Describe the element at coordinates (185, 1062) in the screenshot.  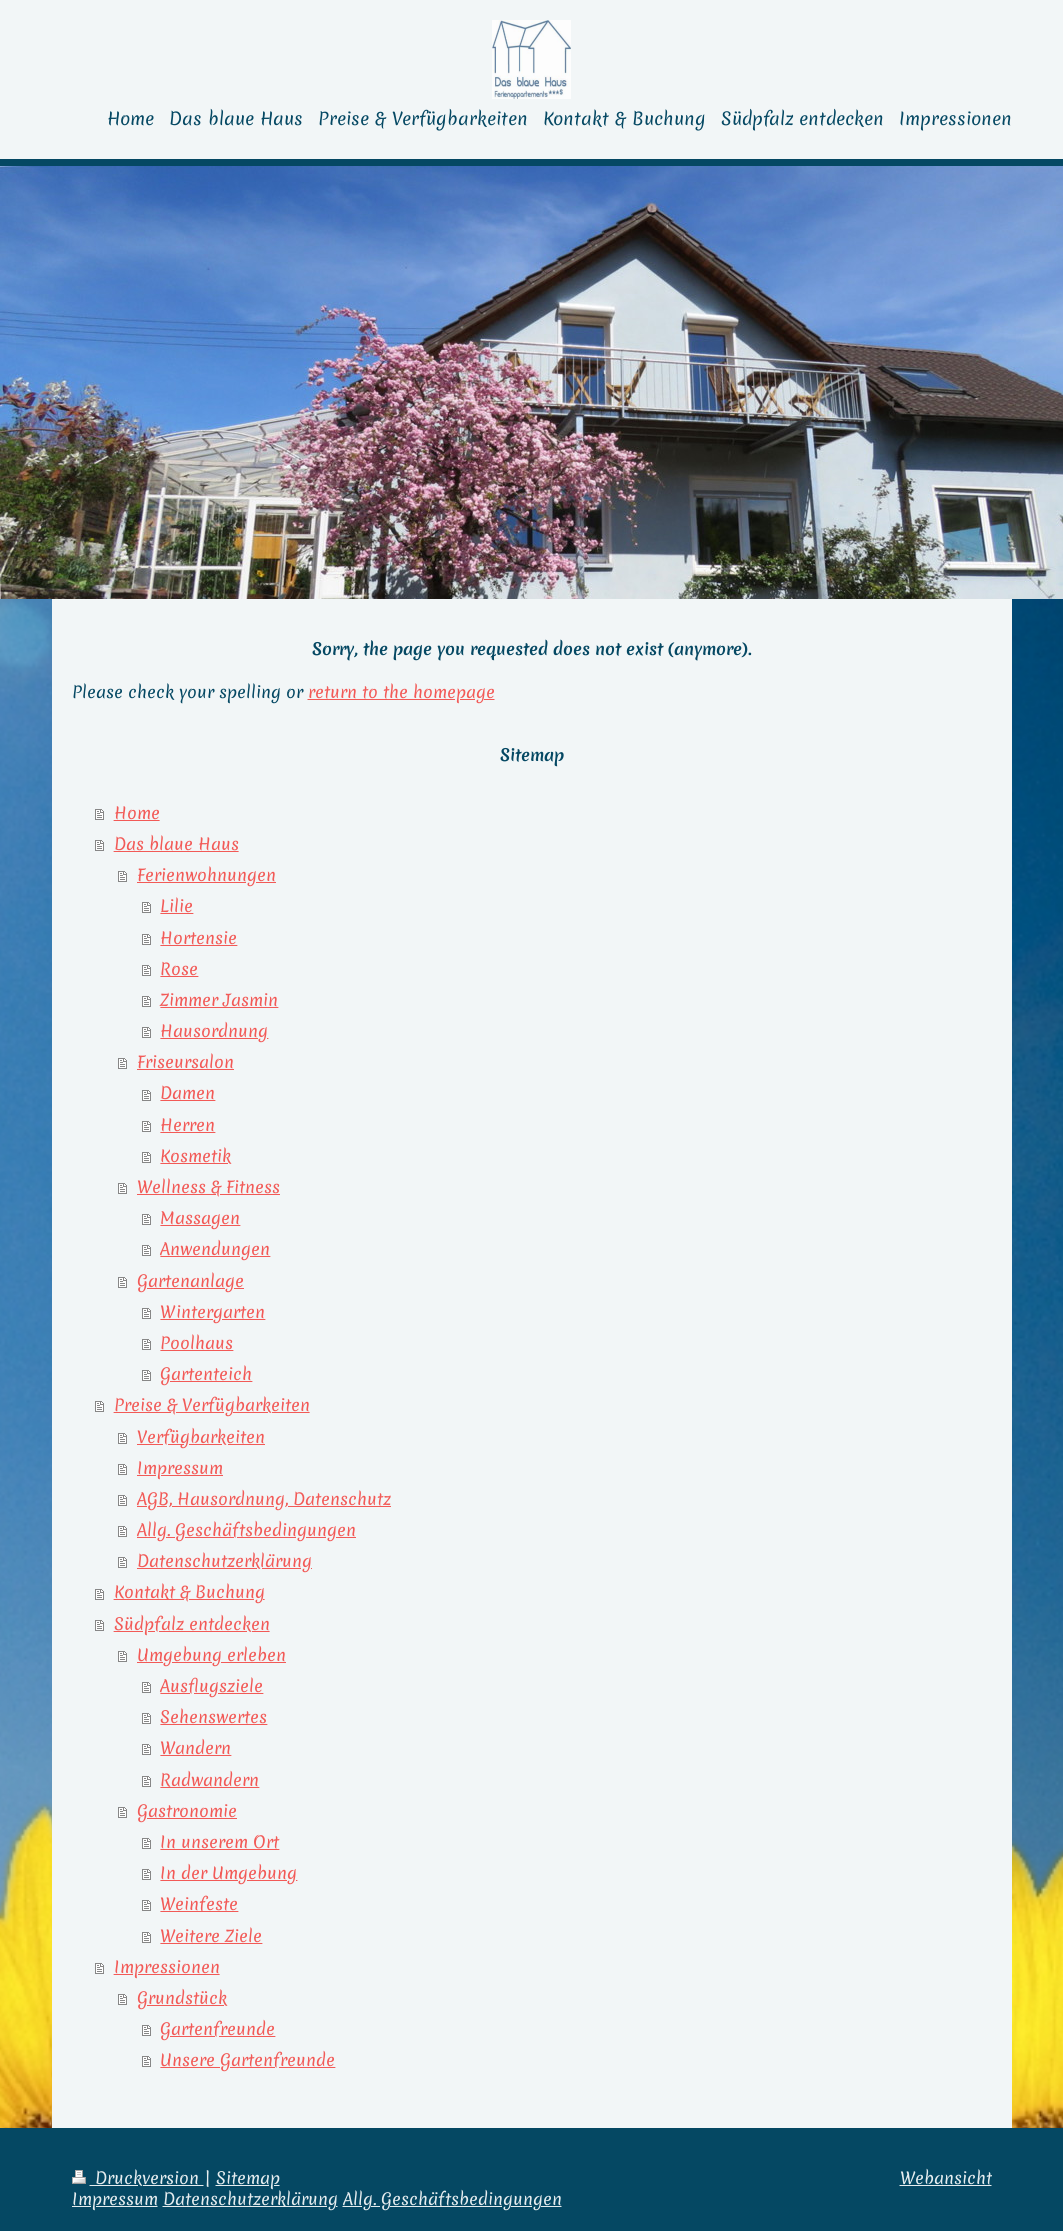
I see `Friseursalon` at that location.